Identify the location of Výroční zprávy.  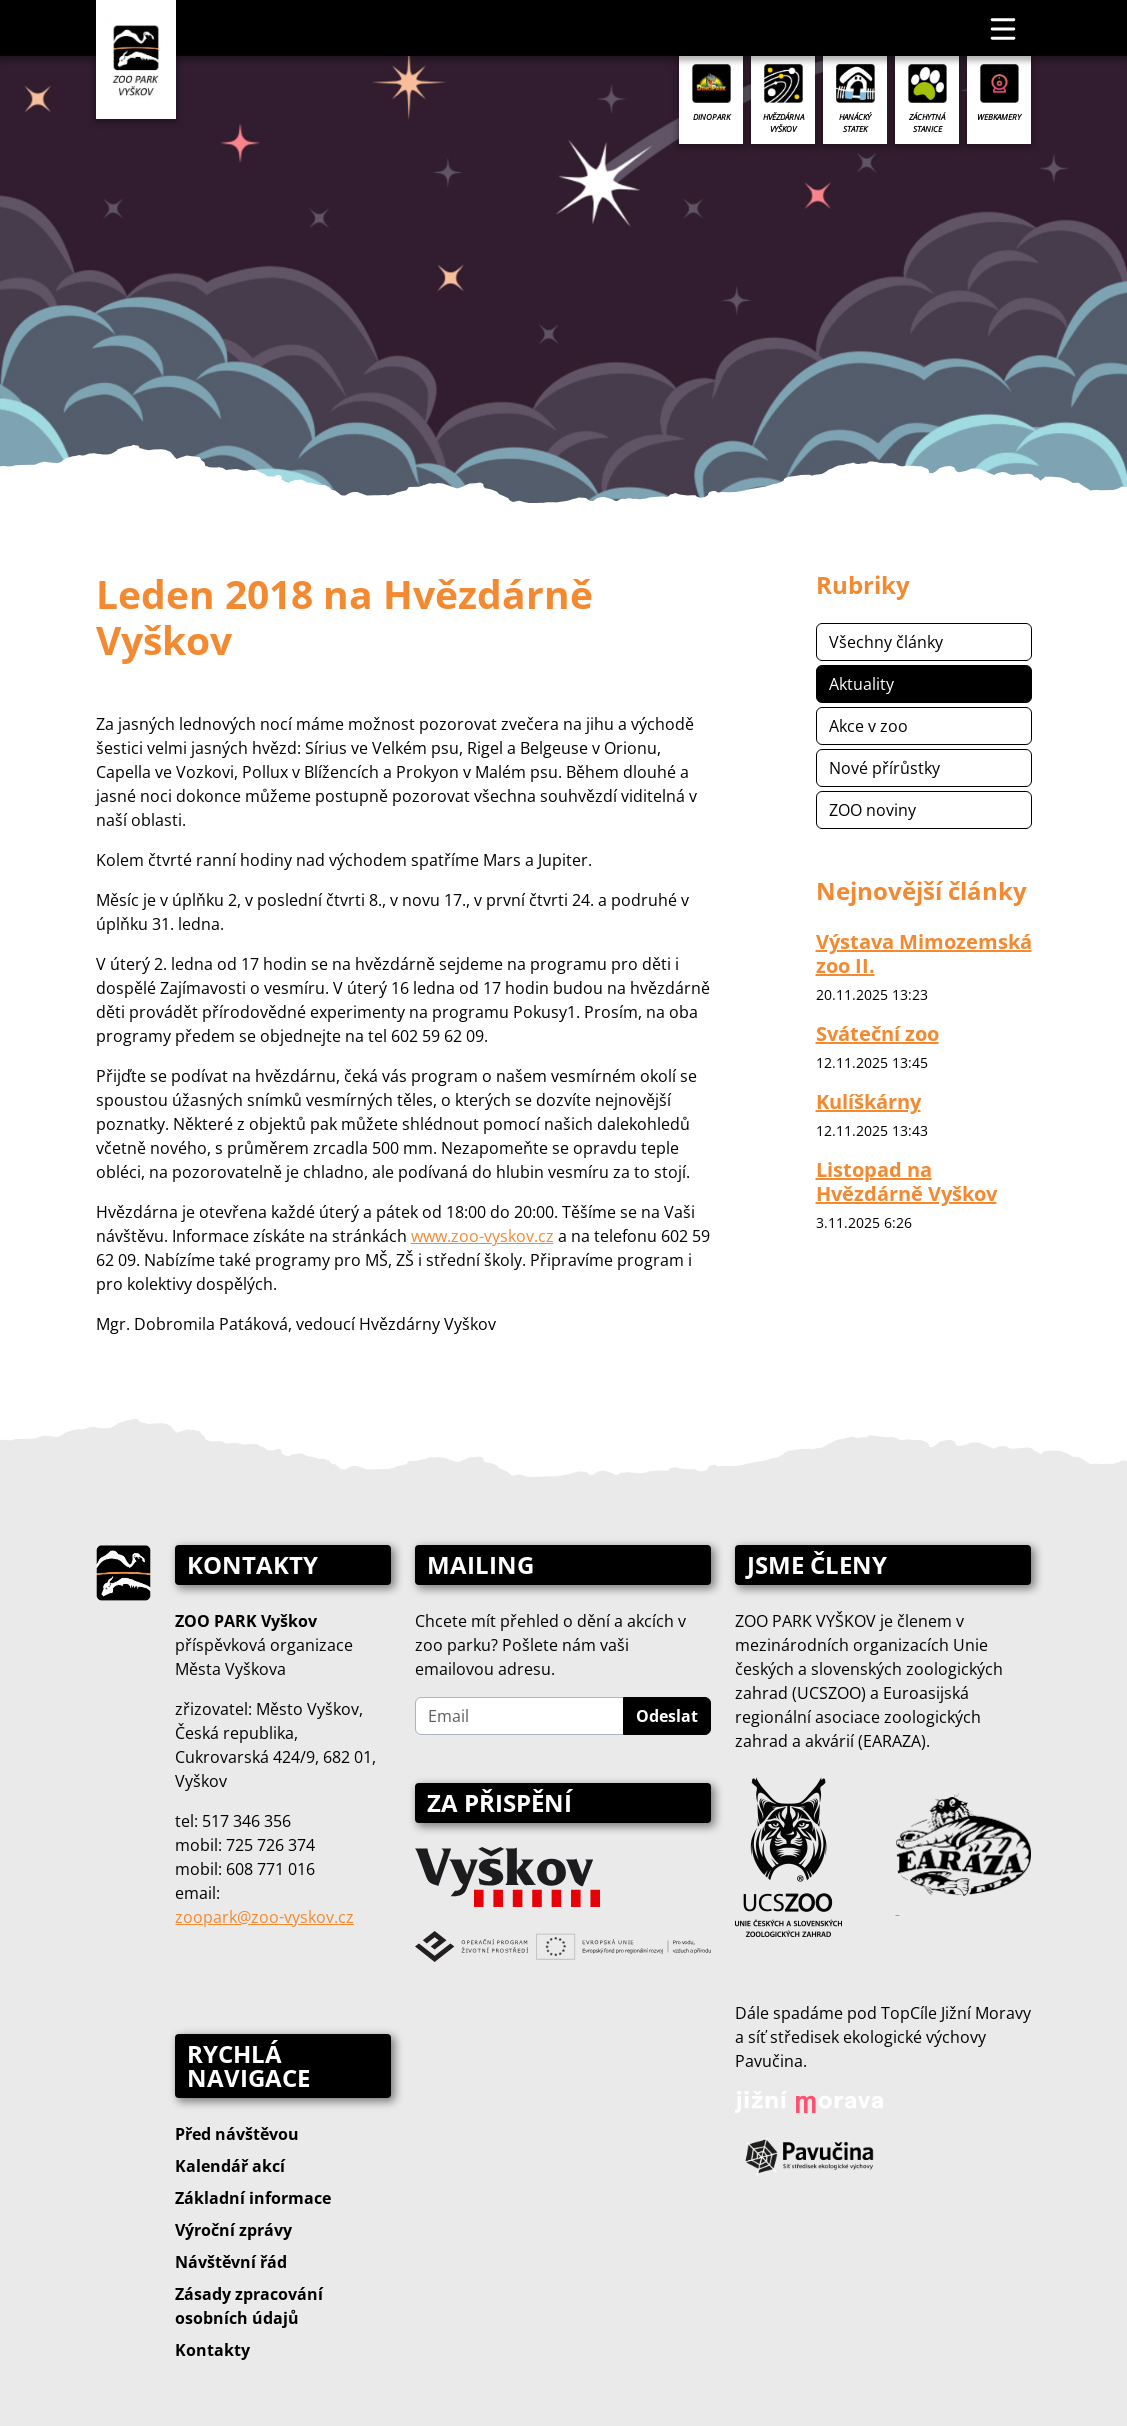
(233, 2230).